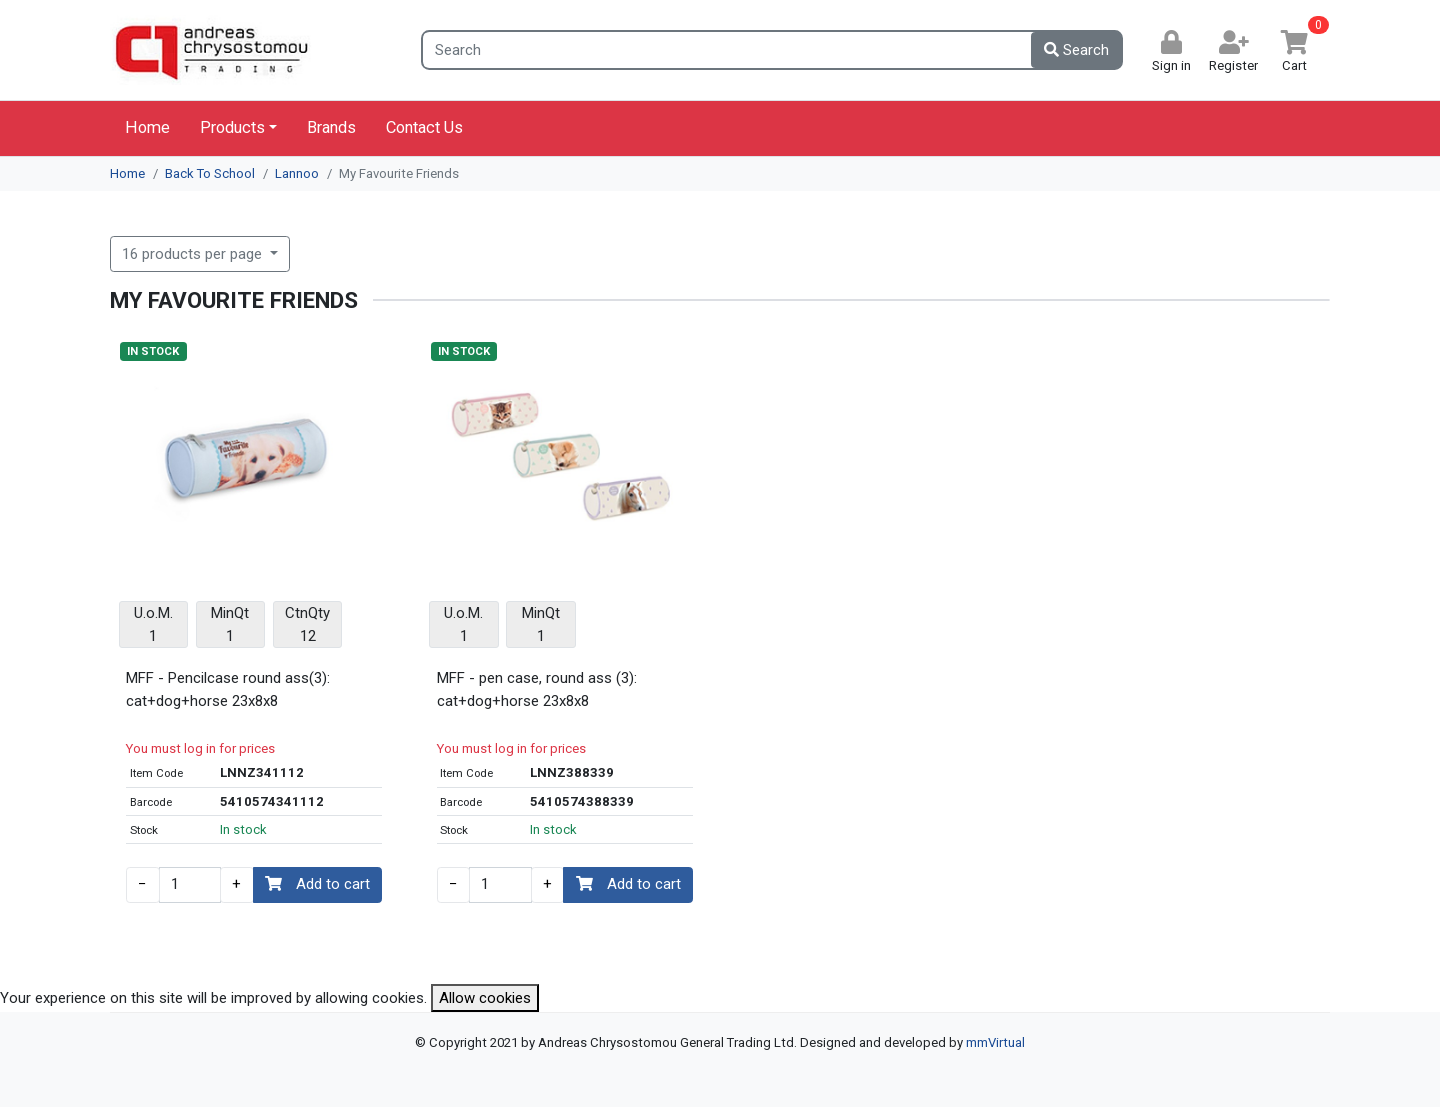  What do you see at coordinates (485, 998) in the screenshot?
I see `Allow cookies` at bounding box center [485, 998].